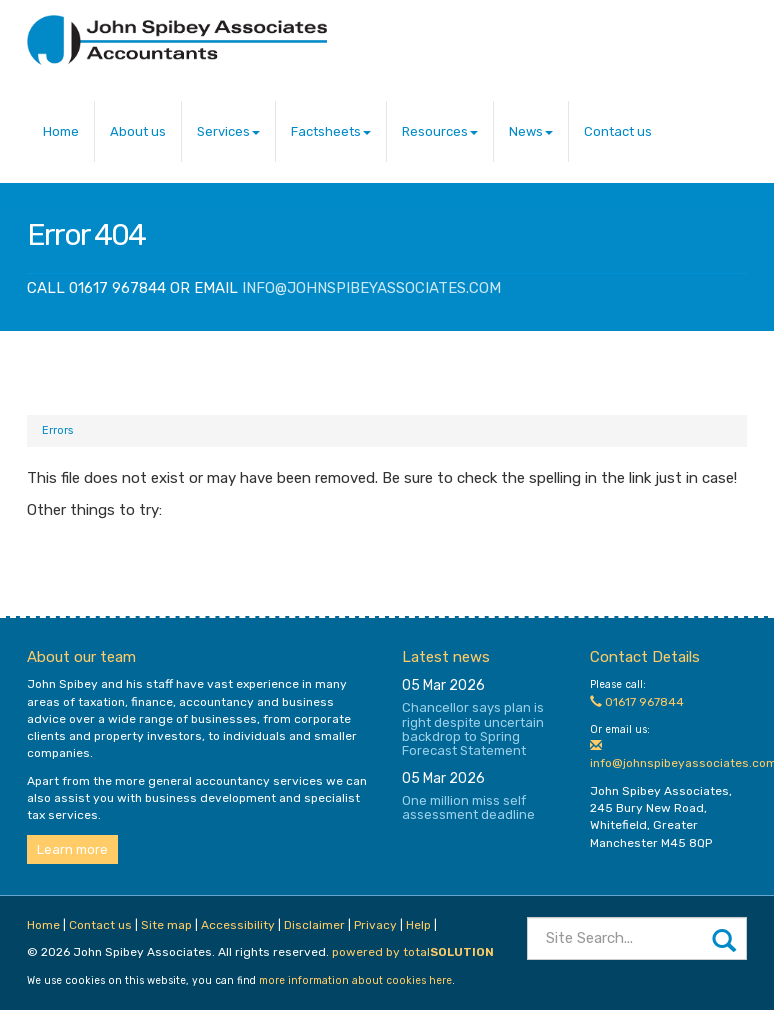 This screenshot has width=774, height=1010. What do you see at coordinates (418, 925) in the screenshot?
I see `Help` at bounding box center [418, 925].